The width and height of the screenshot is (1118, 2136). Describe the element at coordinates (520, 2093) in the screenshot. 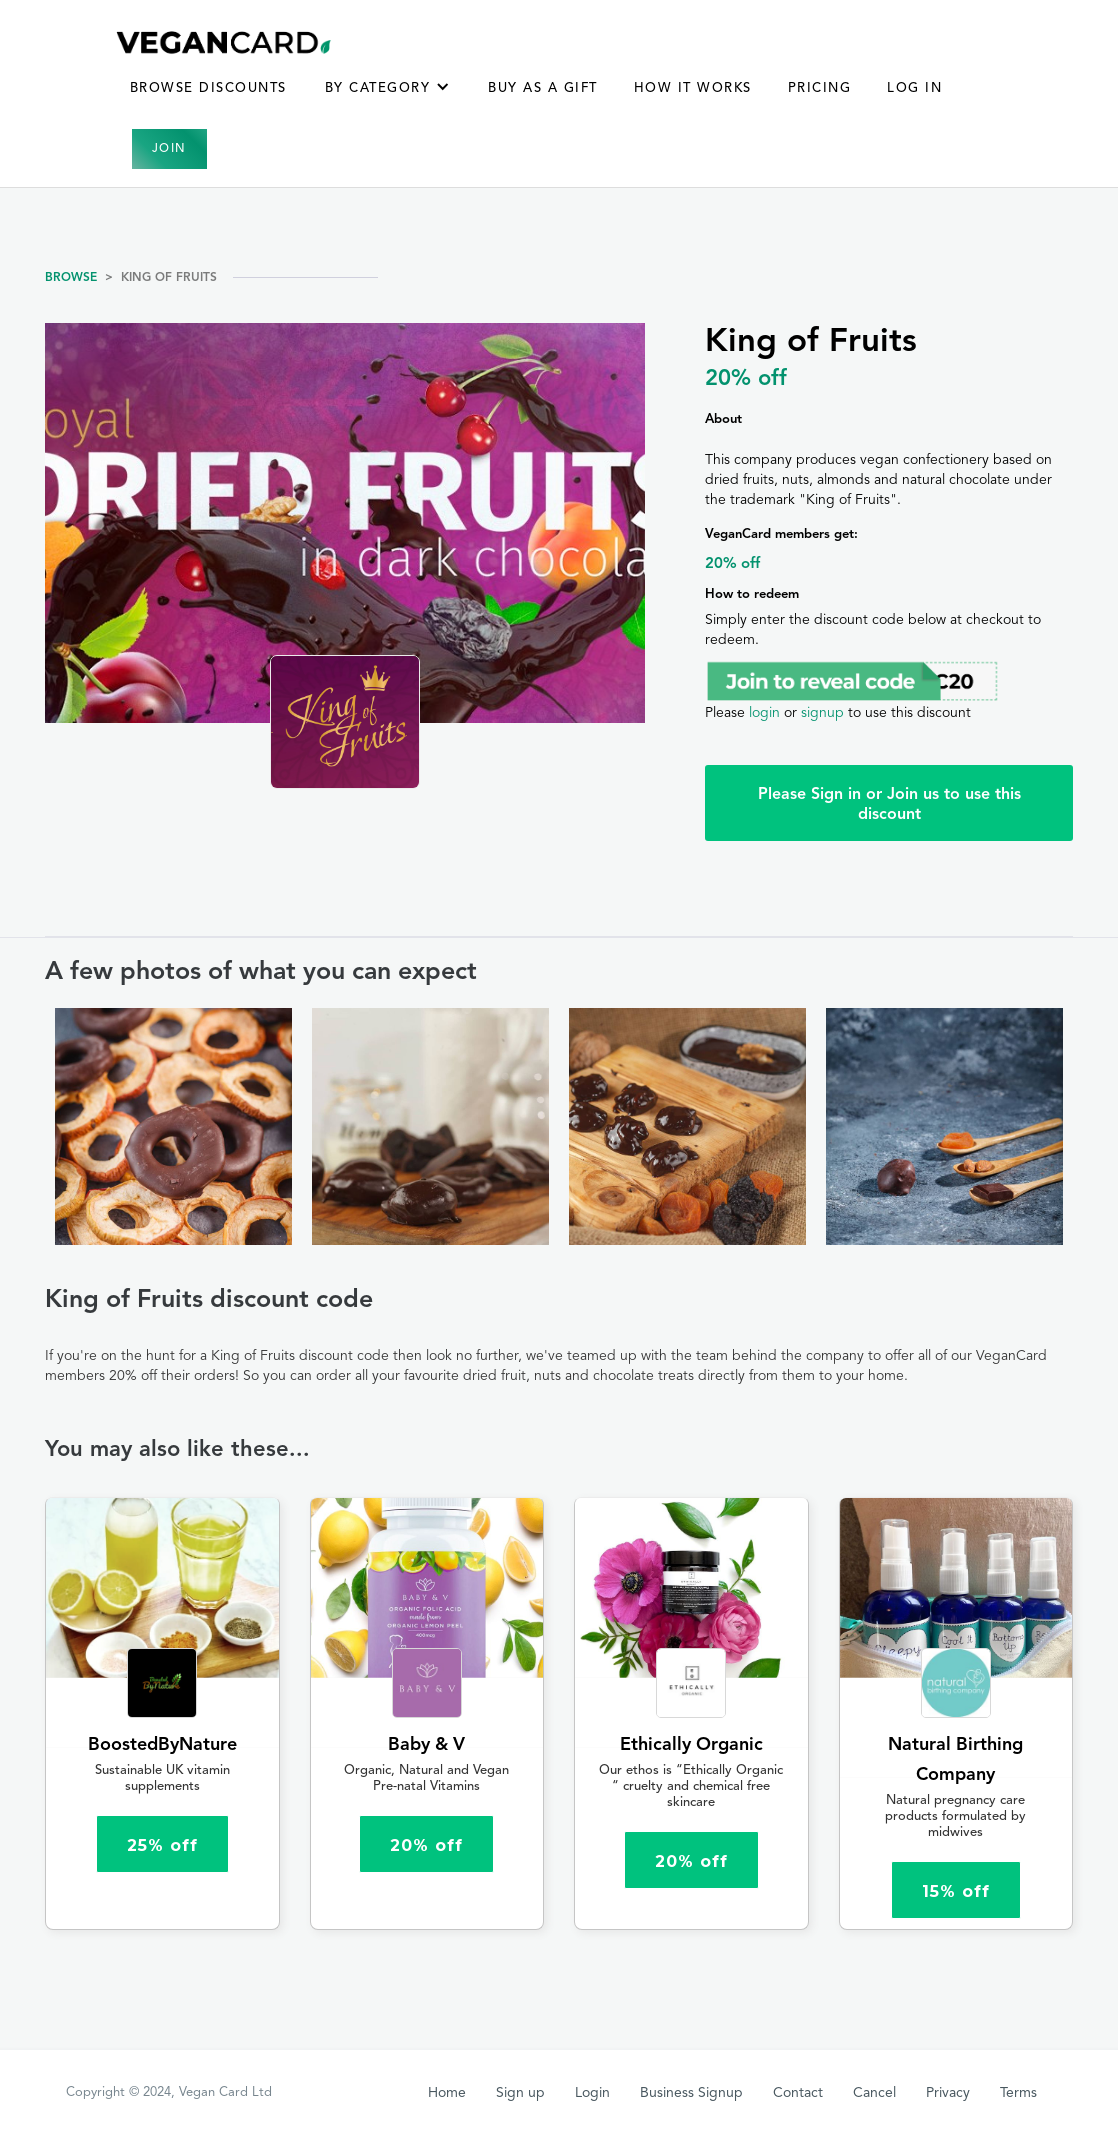

I see `Sign up` at that location.